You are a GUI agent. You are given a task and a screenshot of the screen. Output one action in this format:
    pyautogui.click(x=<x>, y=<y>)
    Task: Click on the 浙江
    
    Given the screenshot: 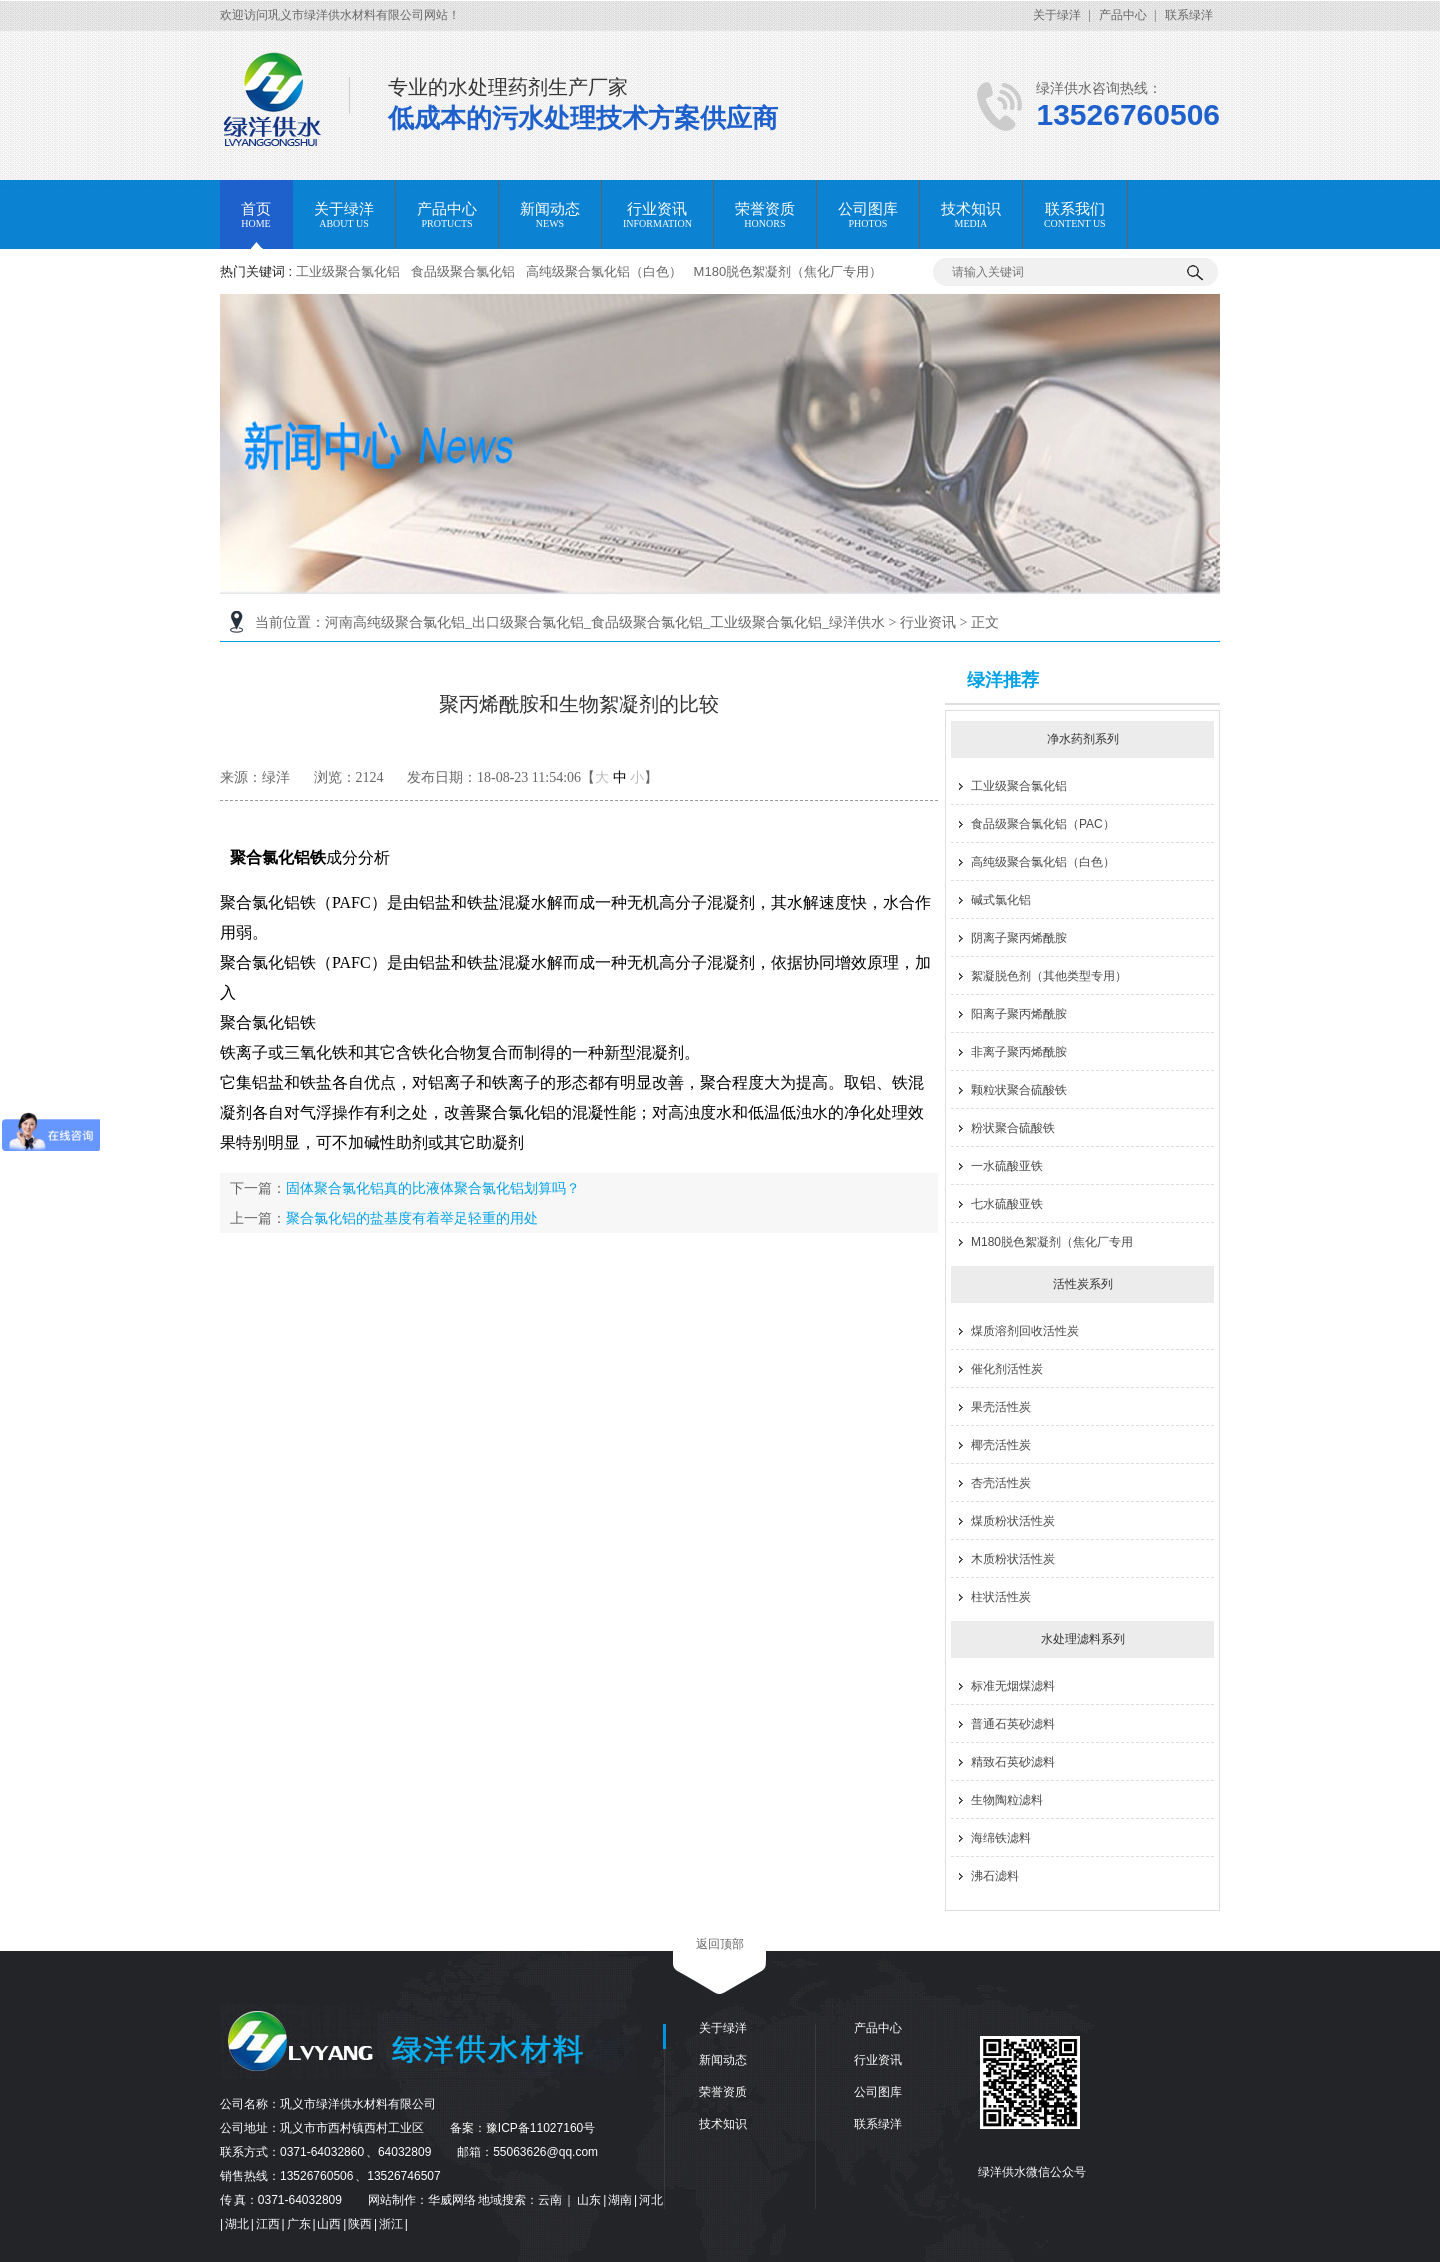 What is the action you would take?
    pyautogui.click(x=392, y=2224)
    